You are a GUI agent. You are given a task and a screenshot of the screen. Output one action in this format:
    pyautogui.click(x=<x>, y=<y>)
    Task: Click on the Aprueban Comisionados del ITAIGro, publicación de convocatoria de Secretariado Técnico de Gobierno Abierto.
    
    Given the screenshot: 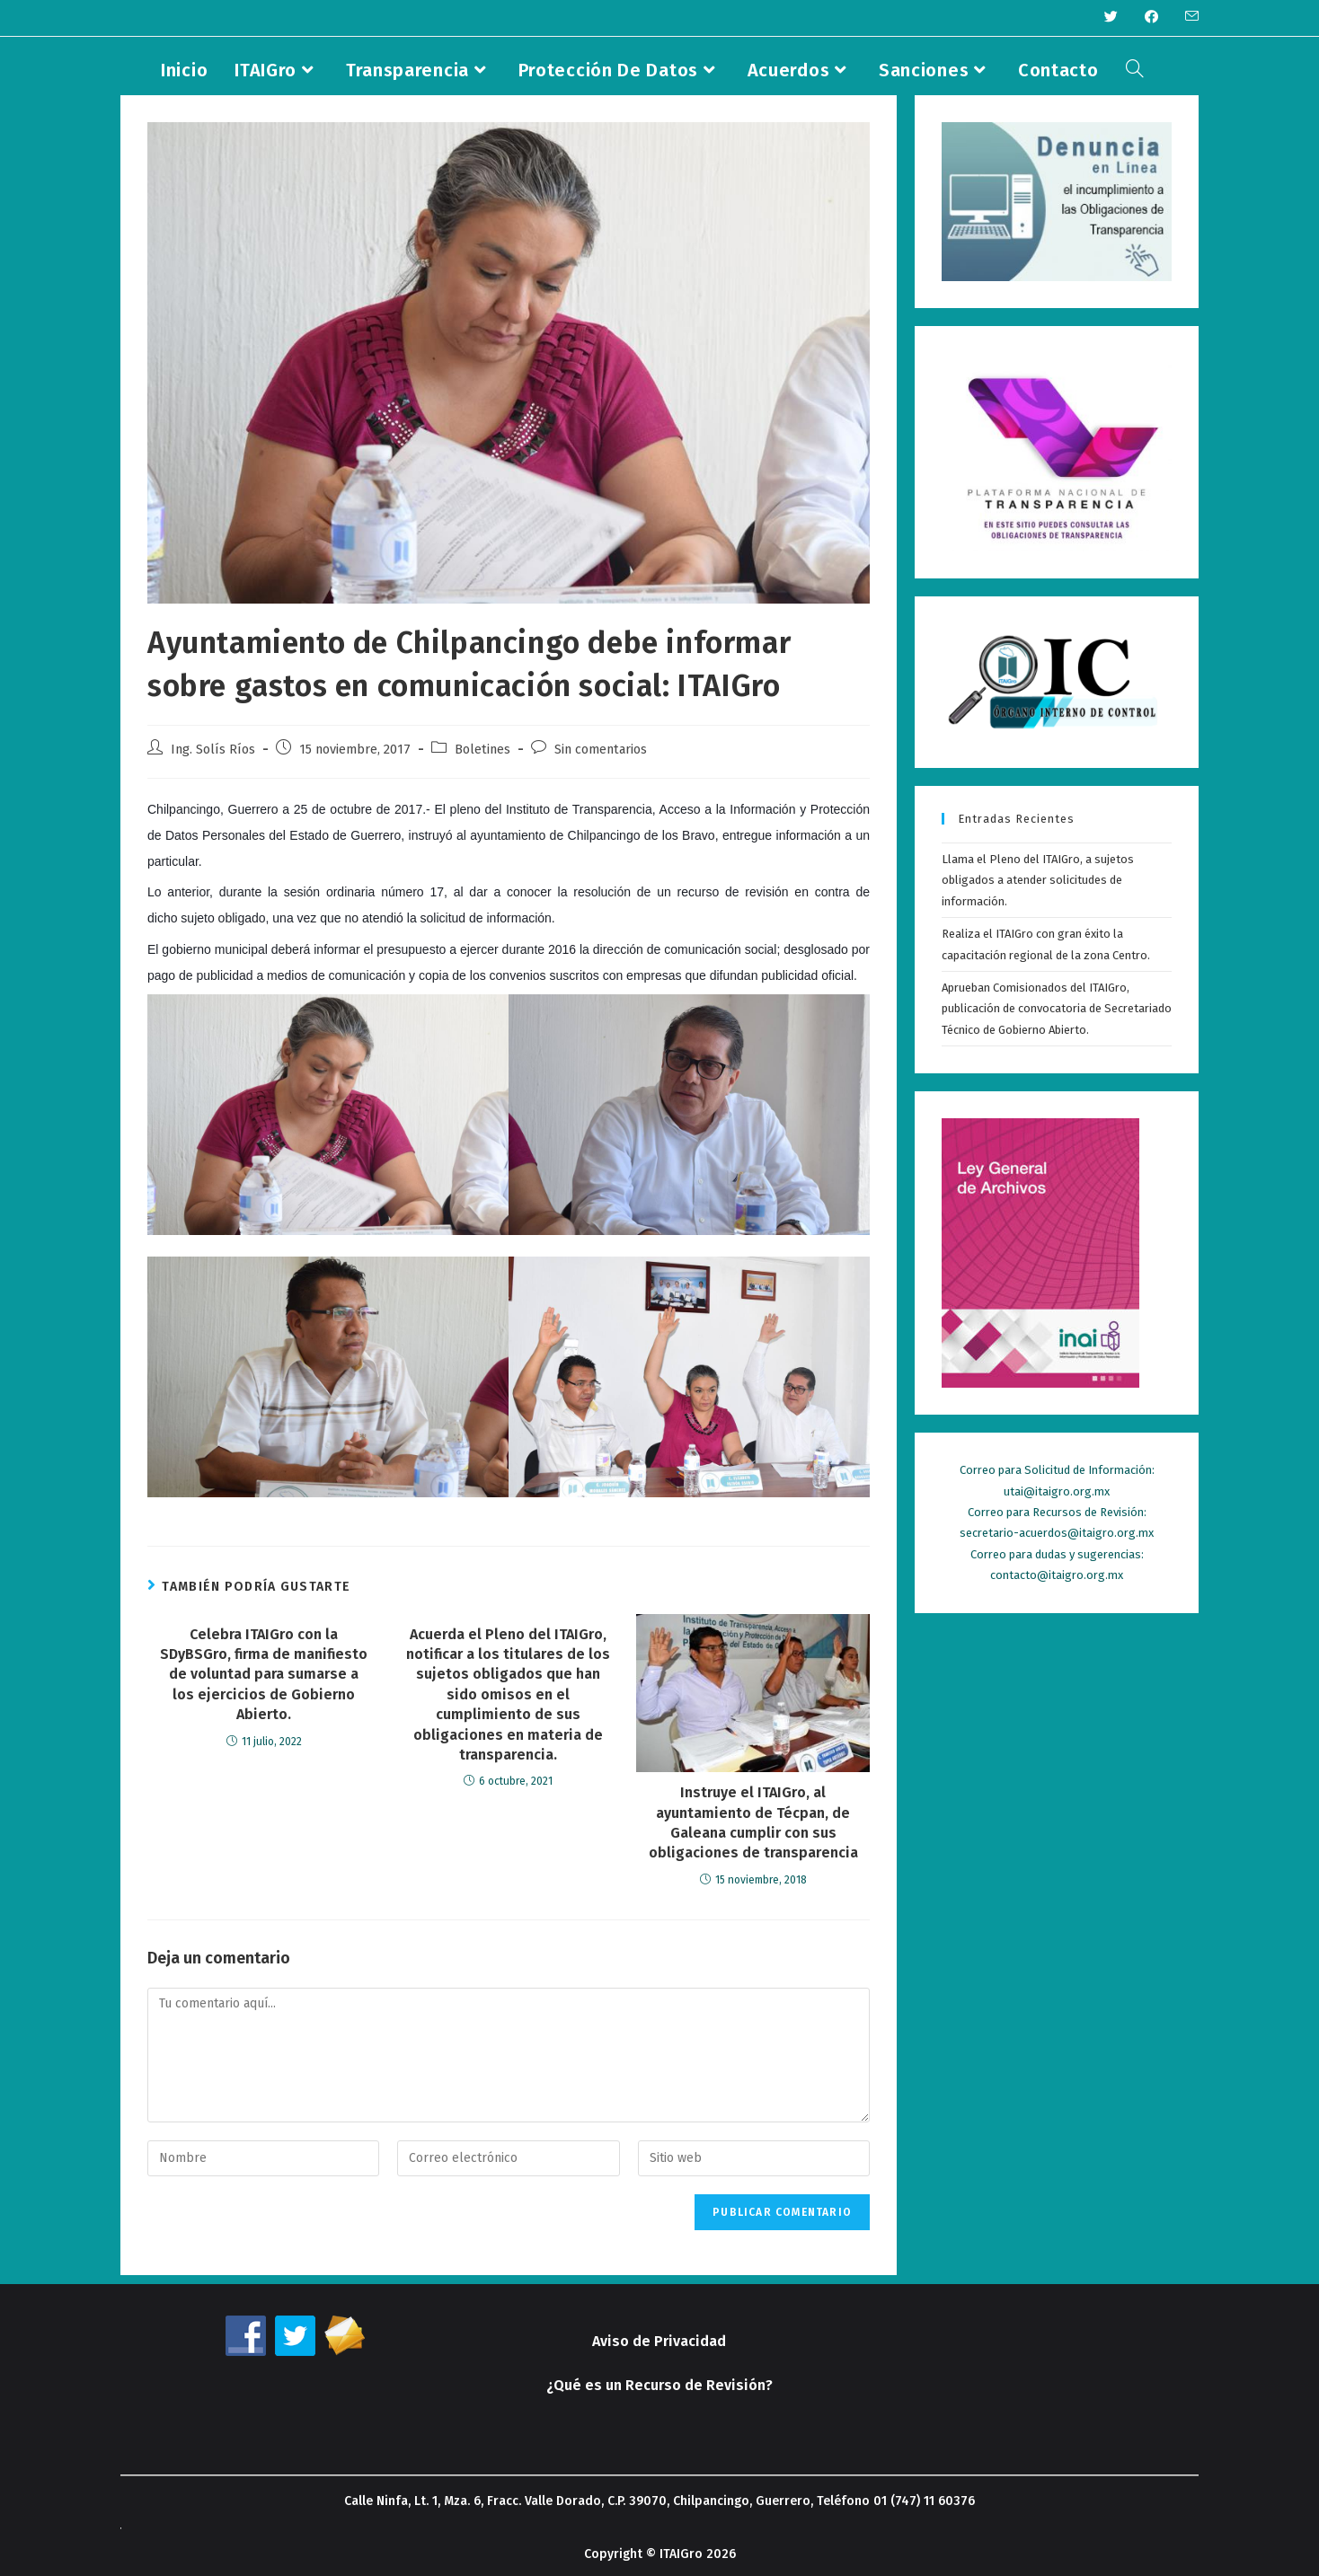 What is the action you would take?
    pyautogui.click(x=1057, y=1009)
    